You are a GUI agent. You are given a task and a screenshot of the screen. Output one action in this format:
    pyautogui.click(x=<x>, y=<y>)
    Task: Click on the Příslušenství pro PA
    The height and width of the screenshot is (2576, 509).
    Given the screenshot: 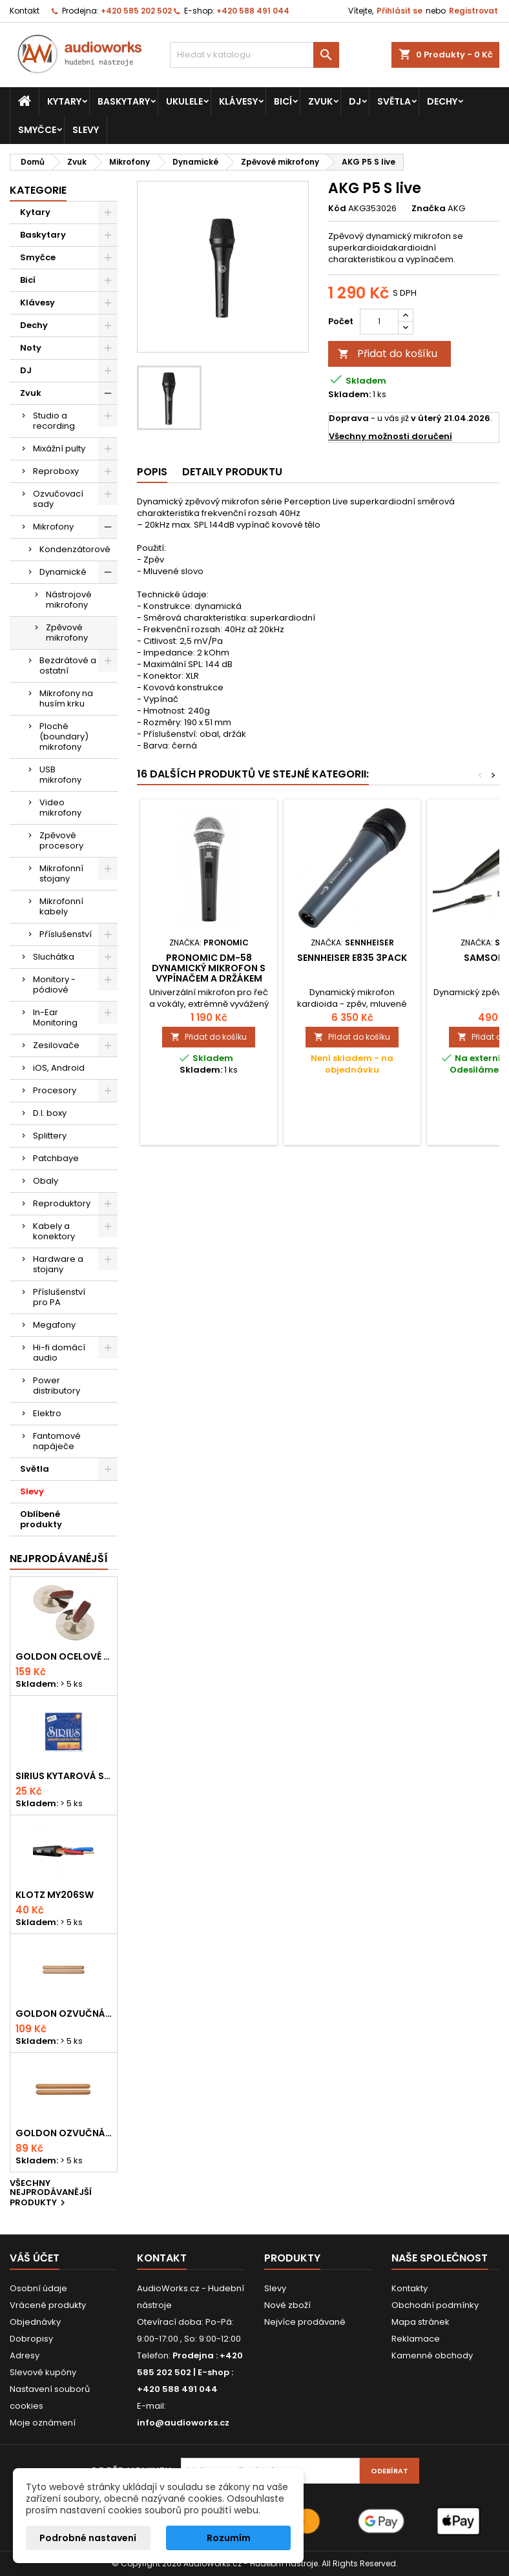 What is the action you would take?
    pyautogui.click(x=59, y=1297)
    